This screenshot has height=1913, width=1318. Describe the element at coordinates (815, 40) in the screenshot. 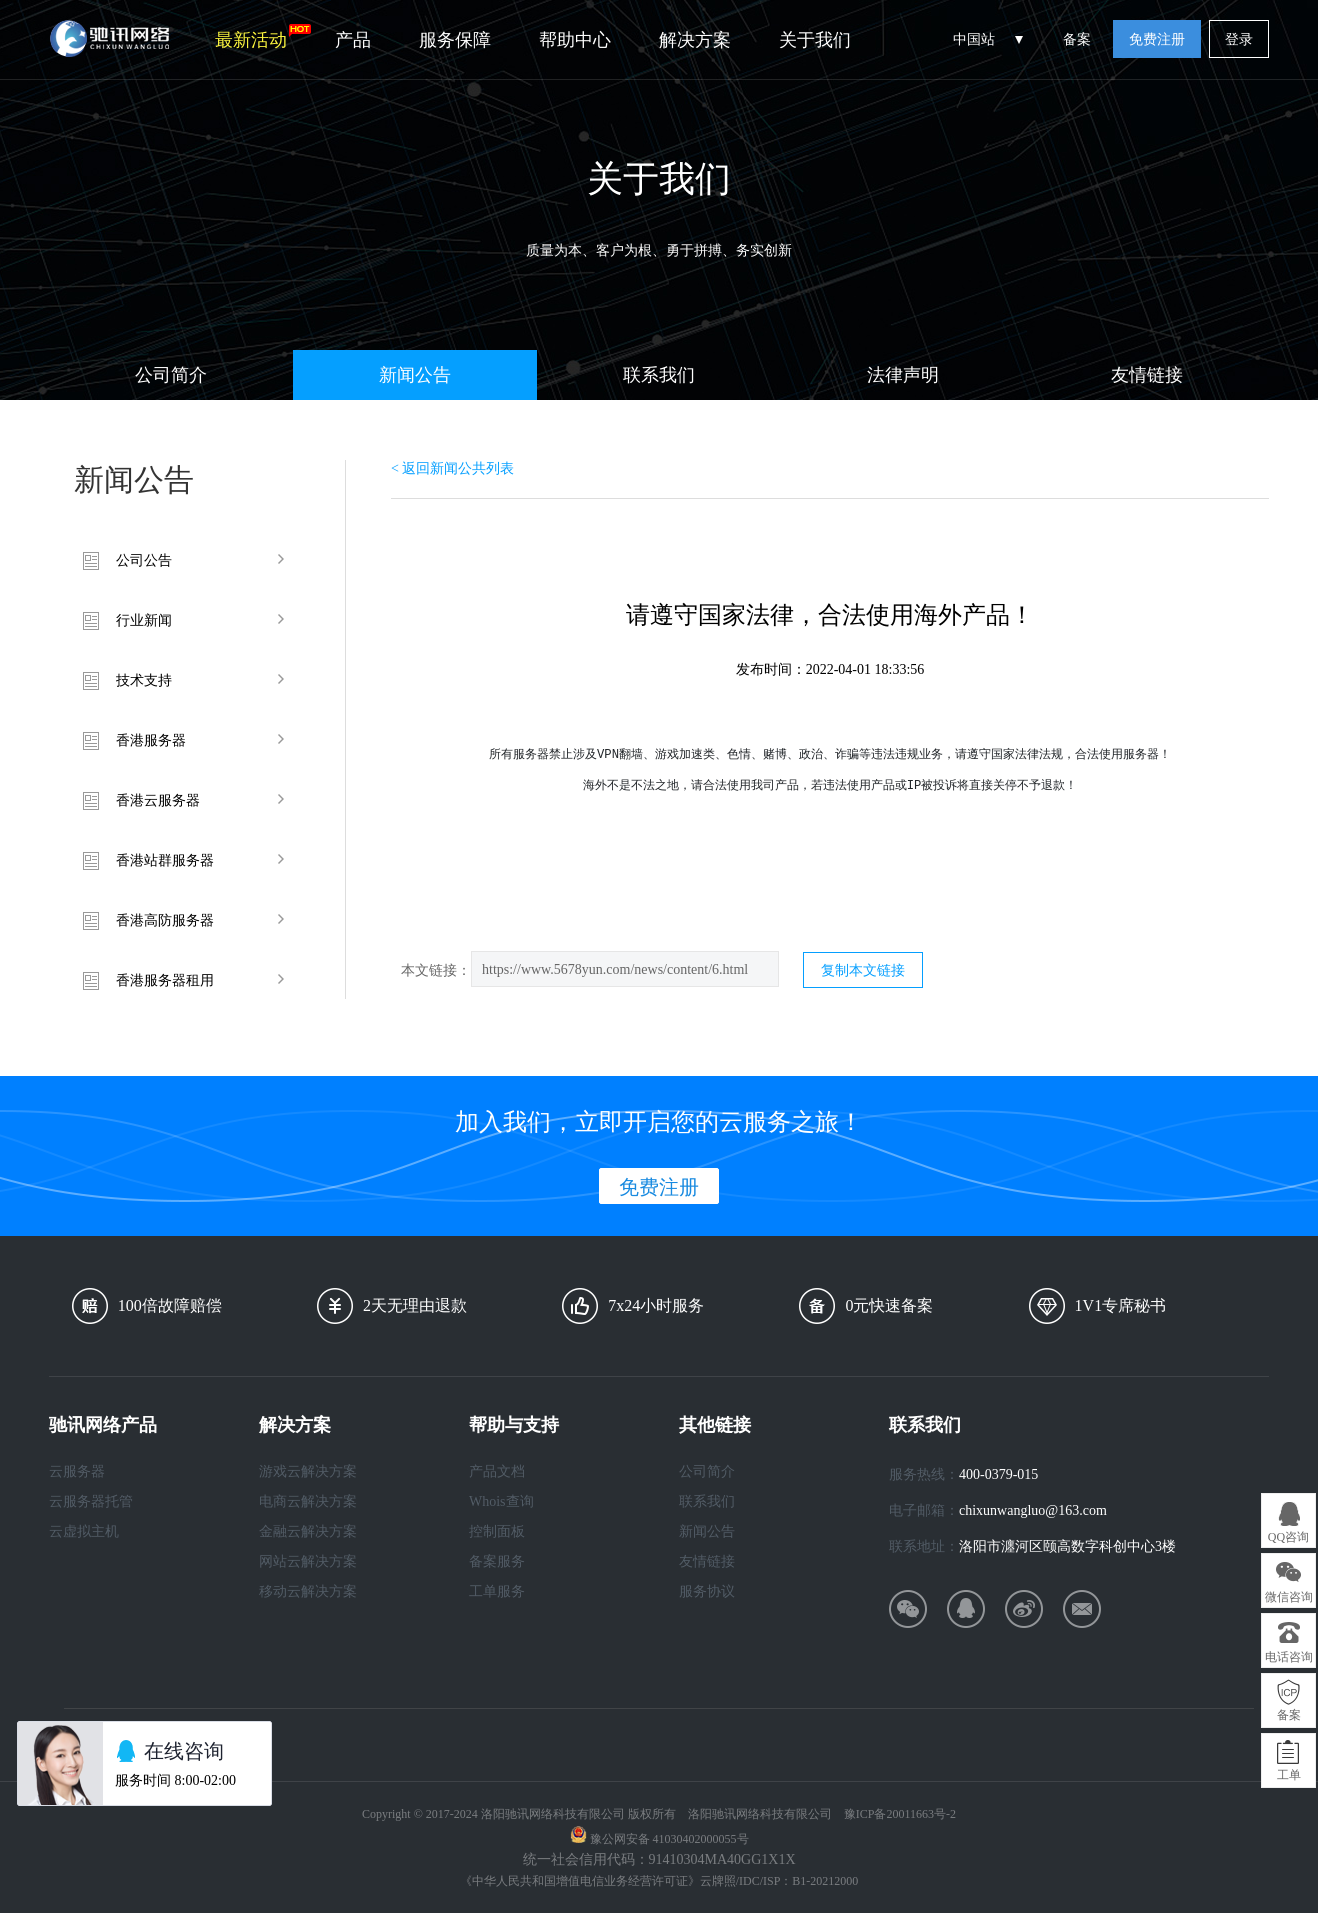

I see `关于我们` at that location.